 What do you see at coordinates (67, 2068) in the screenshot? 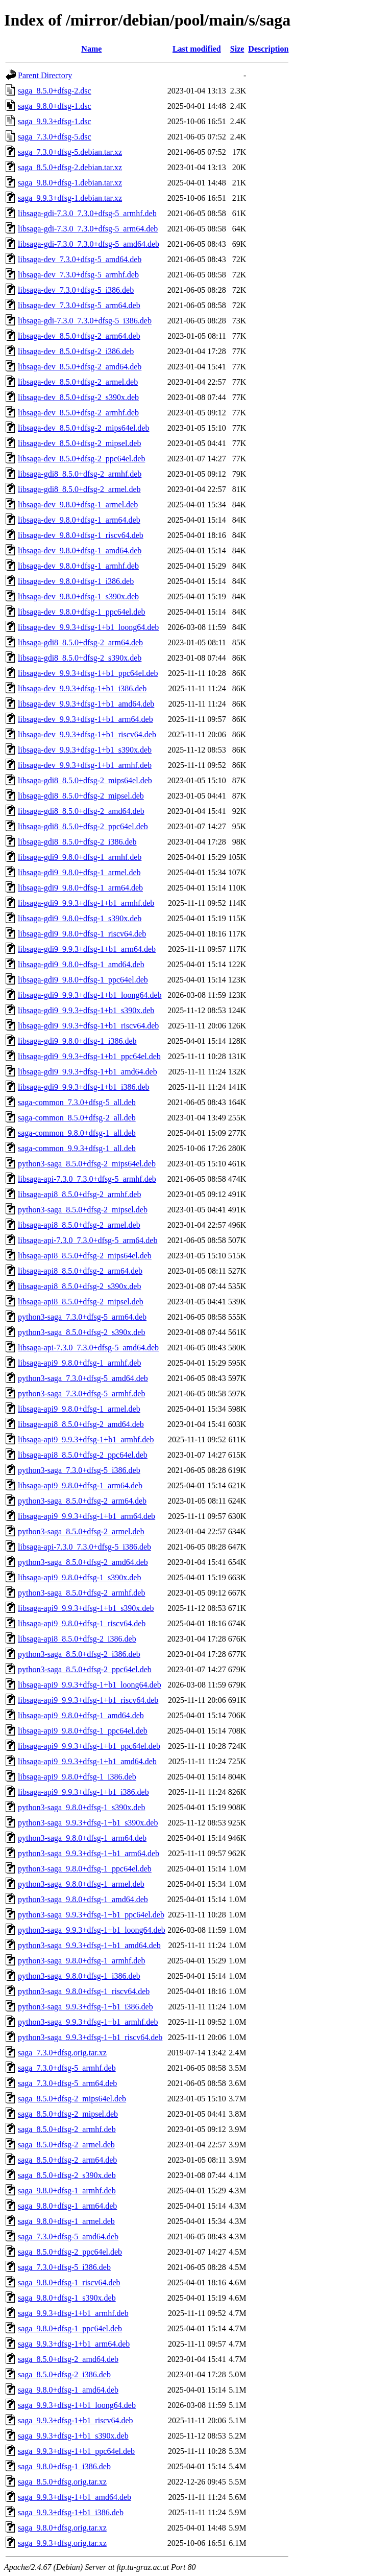
I see `saga_7.3.0+dfsg-5_armhf.deb` at bounding box center [67, 2068].